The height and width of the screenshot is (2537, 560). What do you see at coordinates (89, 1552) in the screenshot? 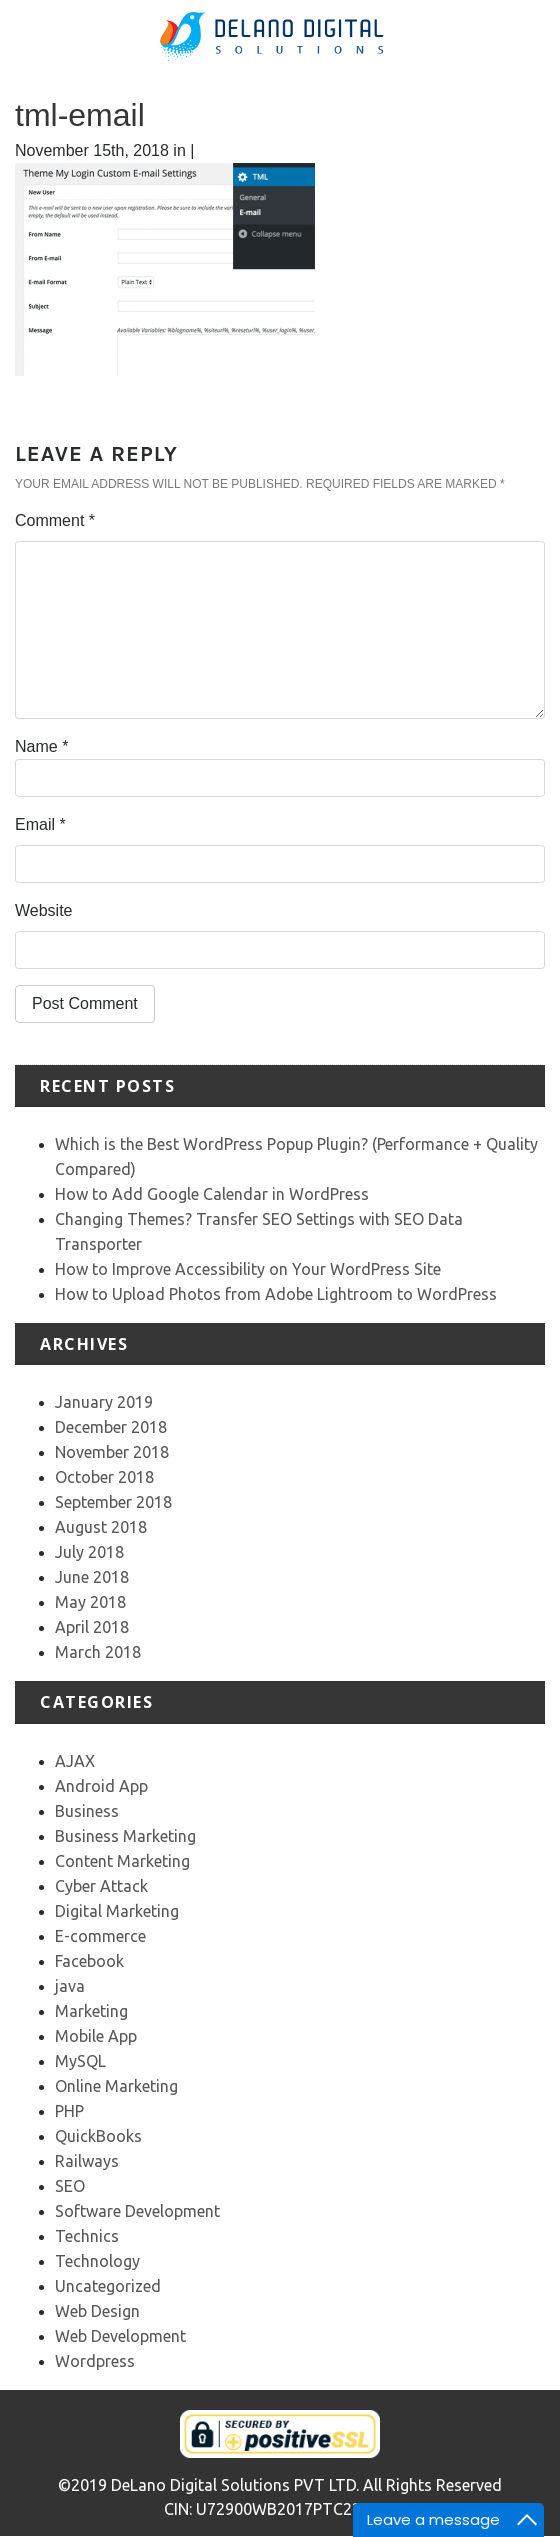
I see `July 2018` at bounding box center [89, 1552].